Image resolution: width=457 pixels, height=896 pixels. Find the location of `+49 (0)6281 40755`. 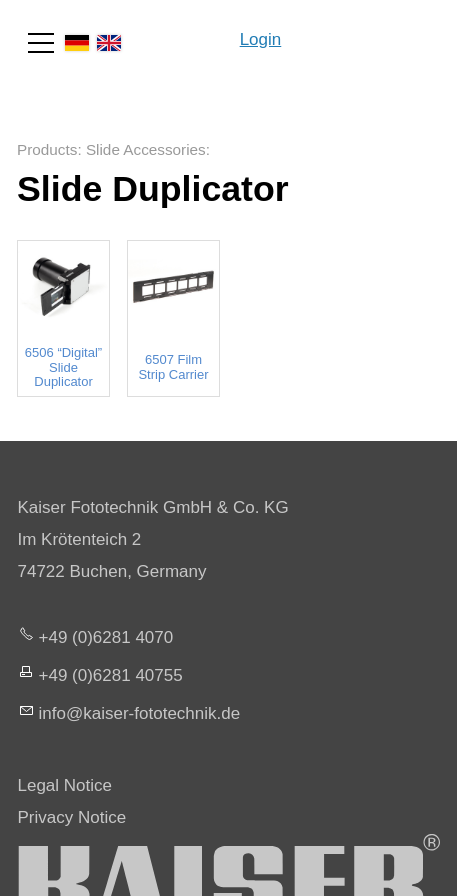

+49 (0)6281 40755 is located at coordinates (111, 675).